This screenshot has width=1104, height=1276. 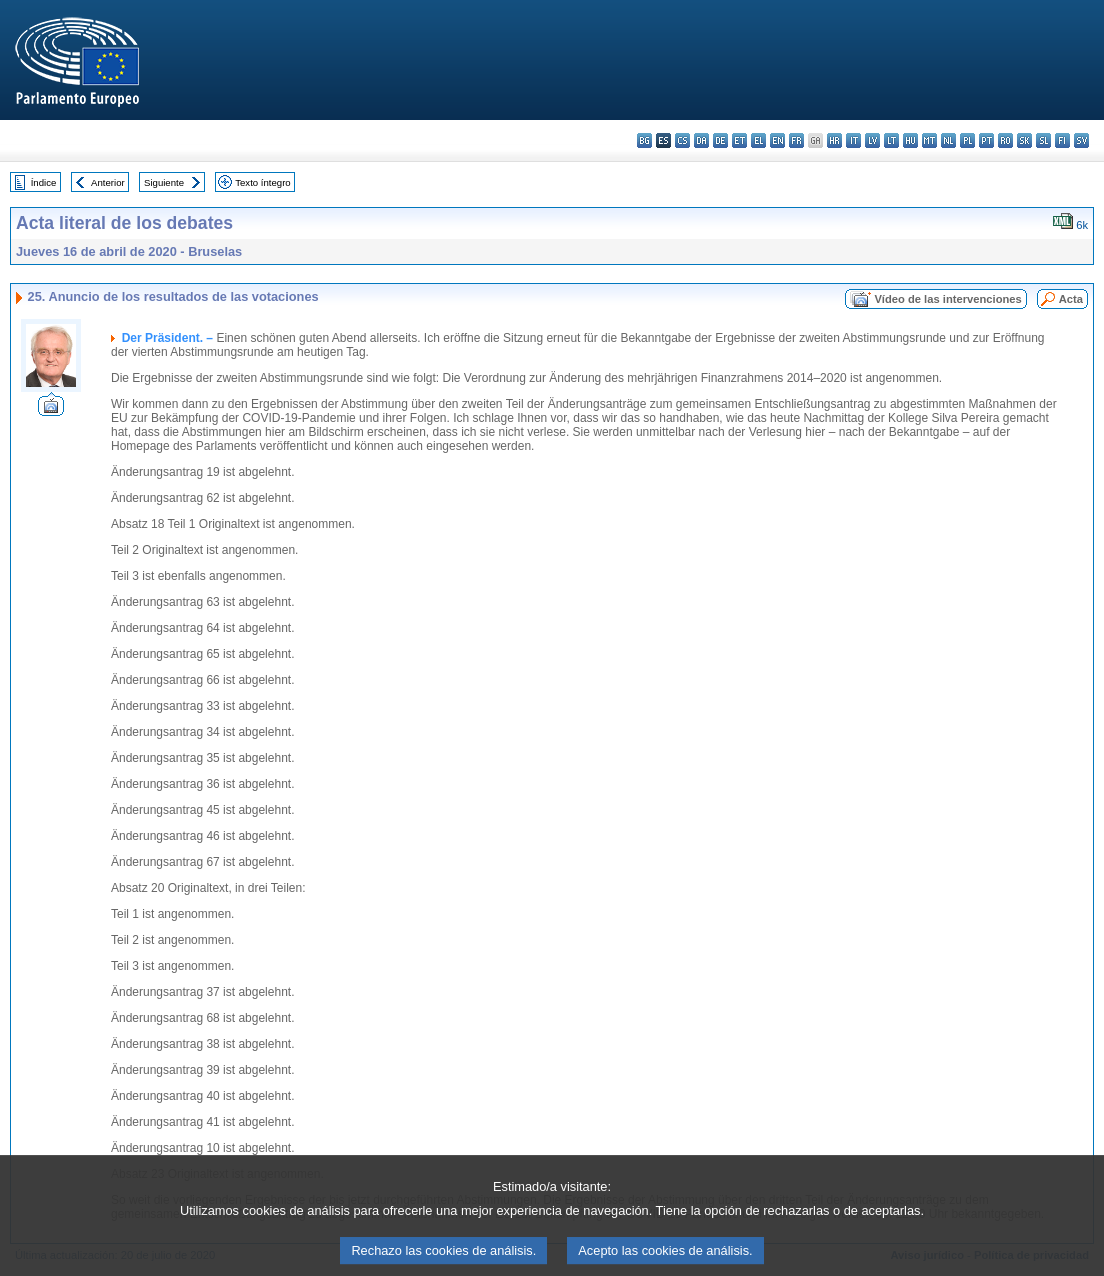 What do you see at coordinates (44, 182) in the screenshot?
I see `Índice` at bounding box center [44, 182].